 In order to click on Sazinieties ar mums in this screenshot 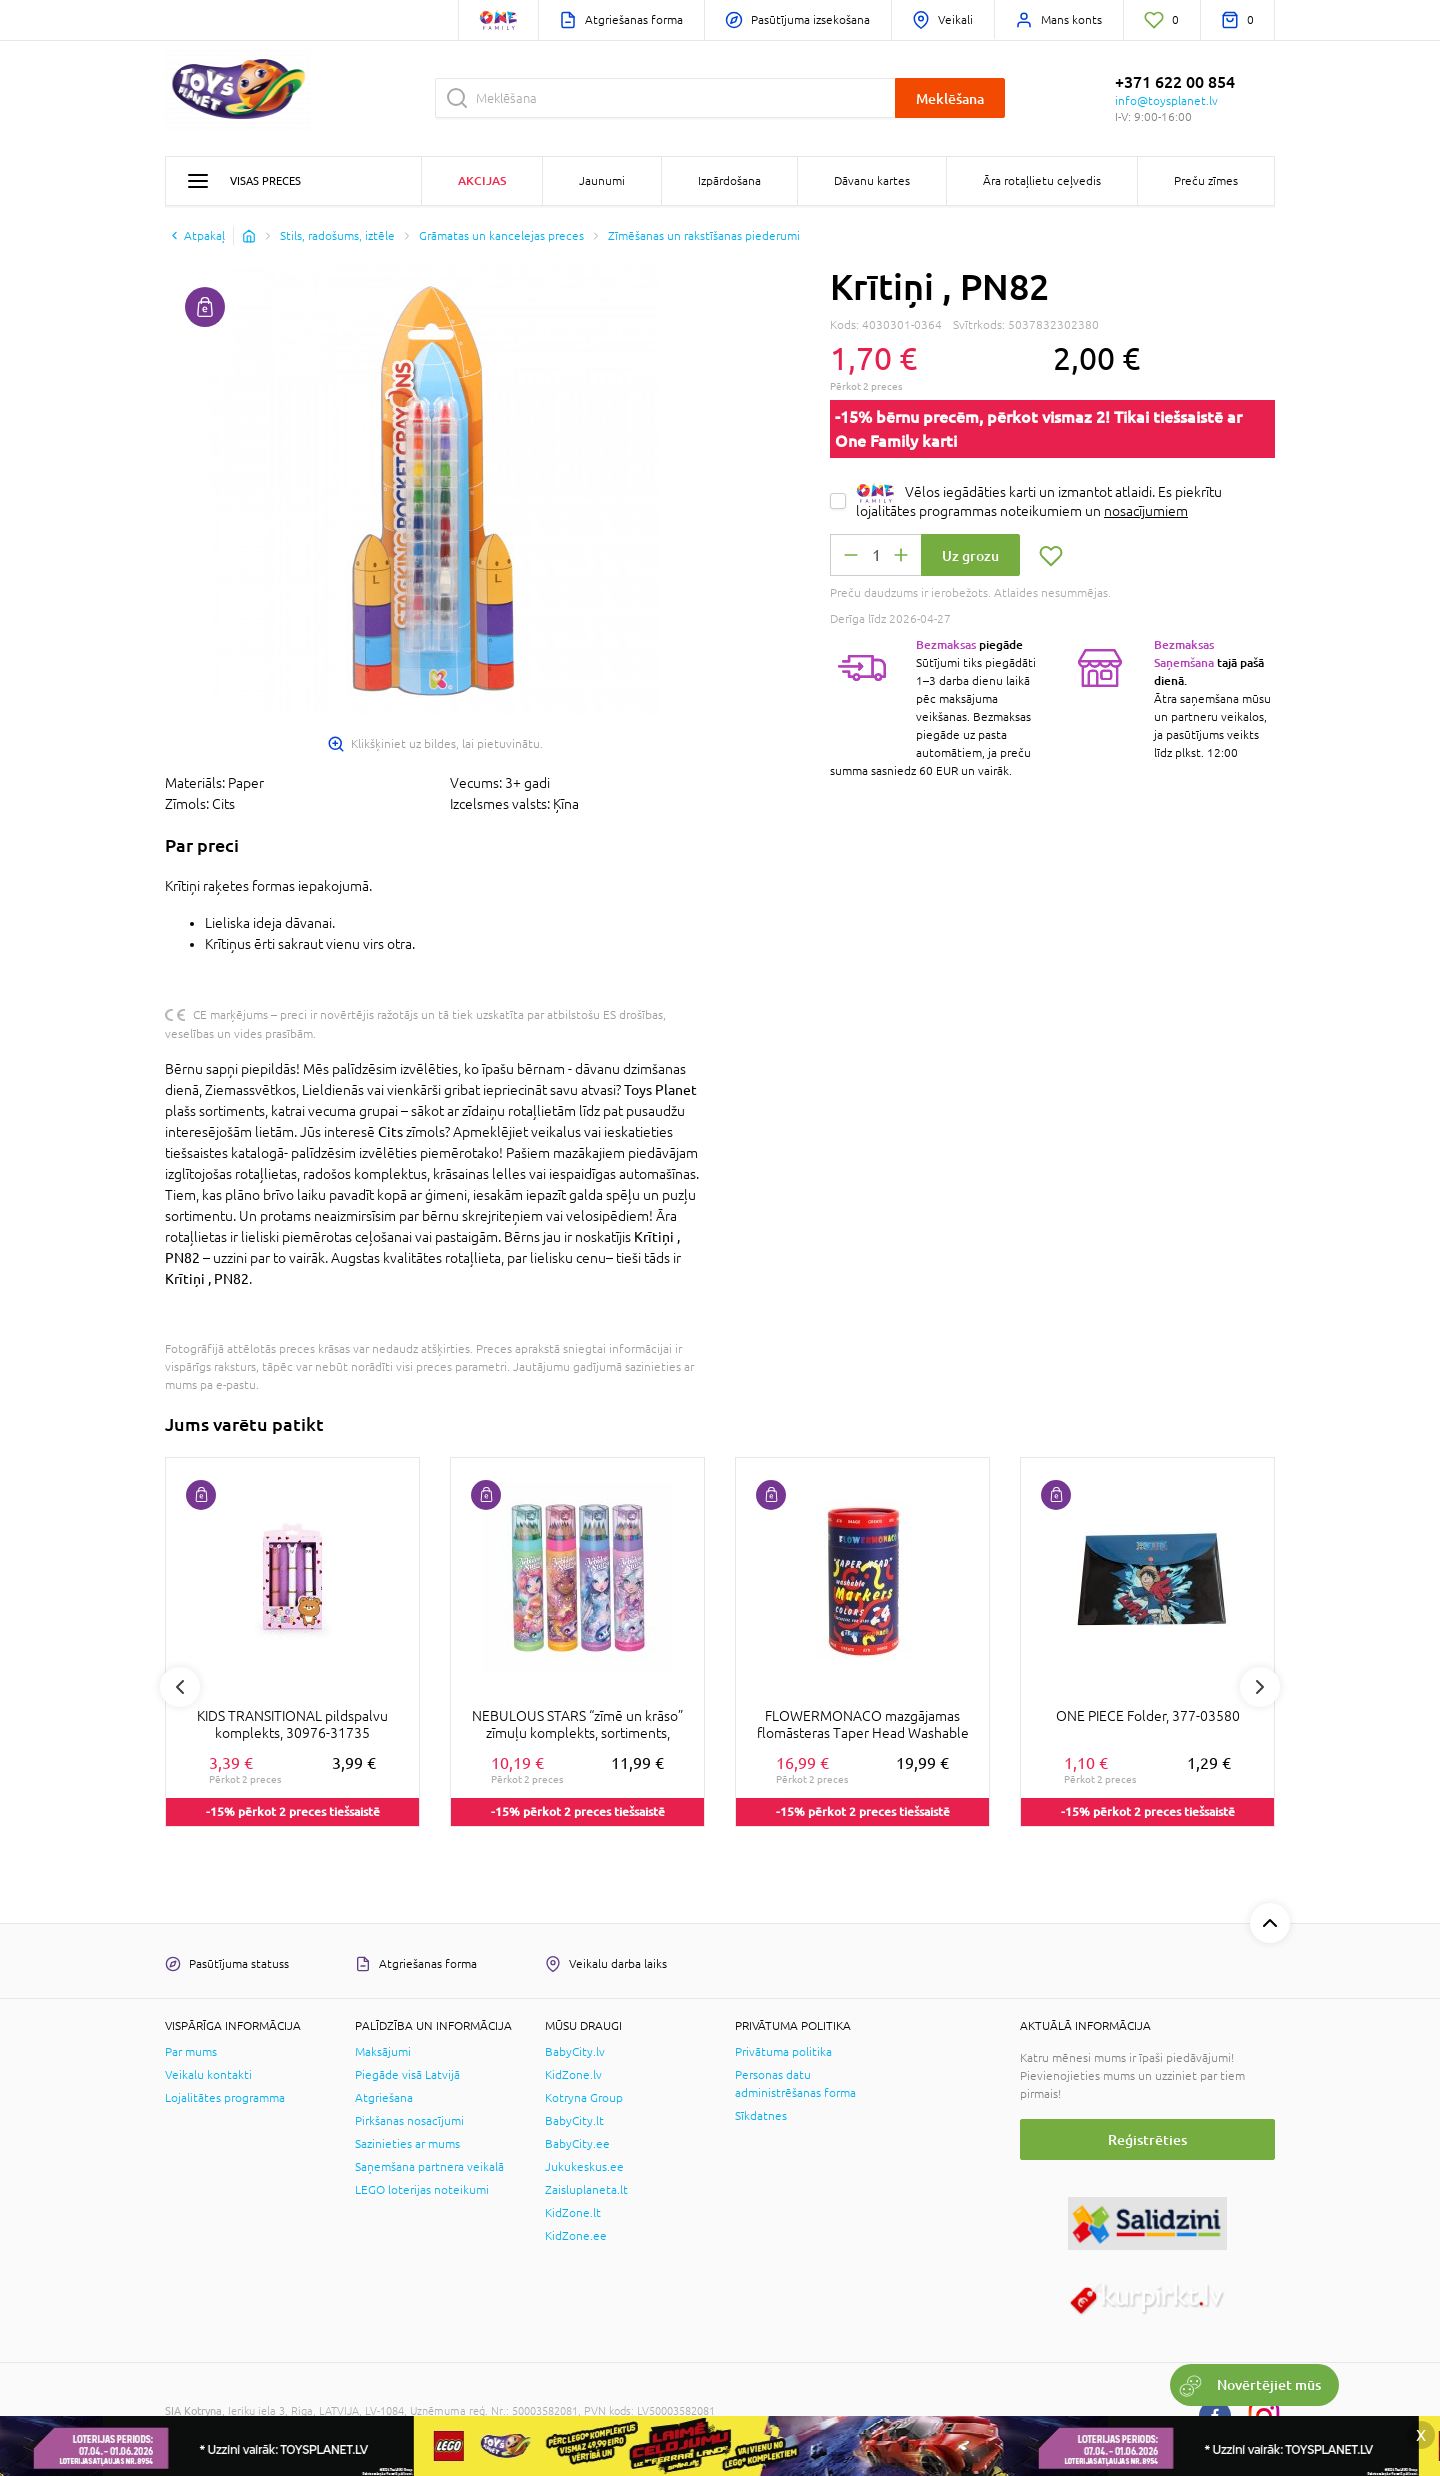, I will do `click(407, 2144)`.